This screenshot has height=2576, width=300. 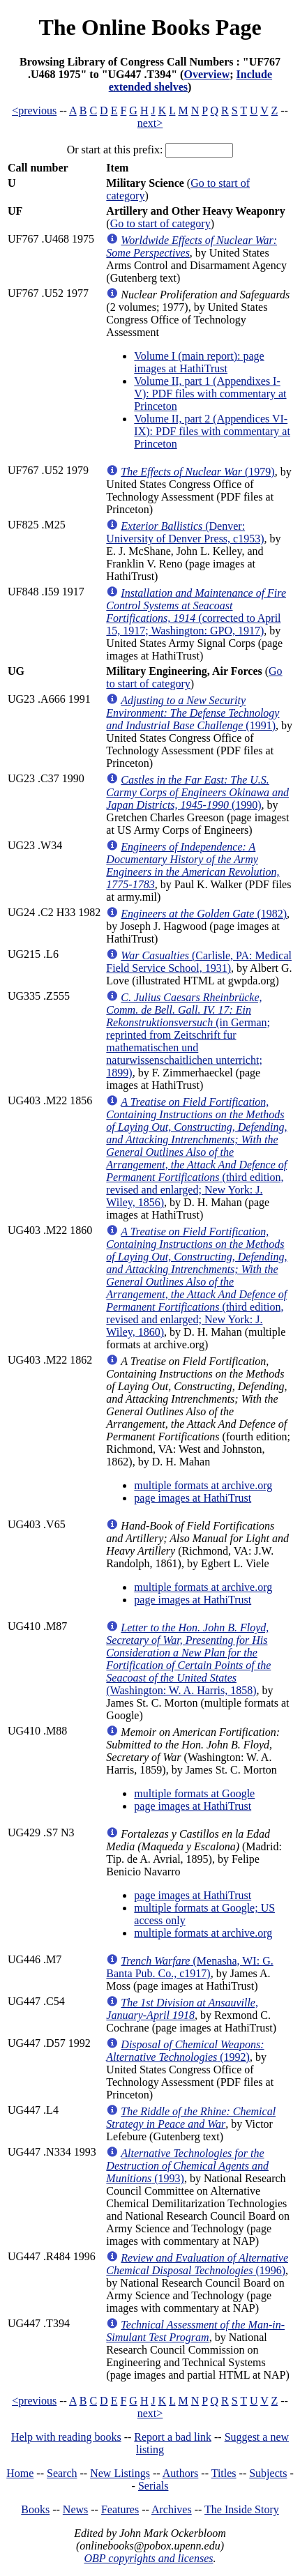 I want to click on (third edition, revised and enlarged; New York: J. Wiley, 1860), so click(x=196, y=1282).